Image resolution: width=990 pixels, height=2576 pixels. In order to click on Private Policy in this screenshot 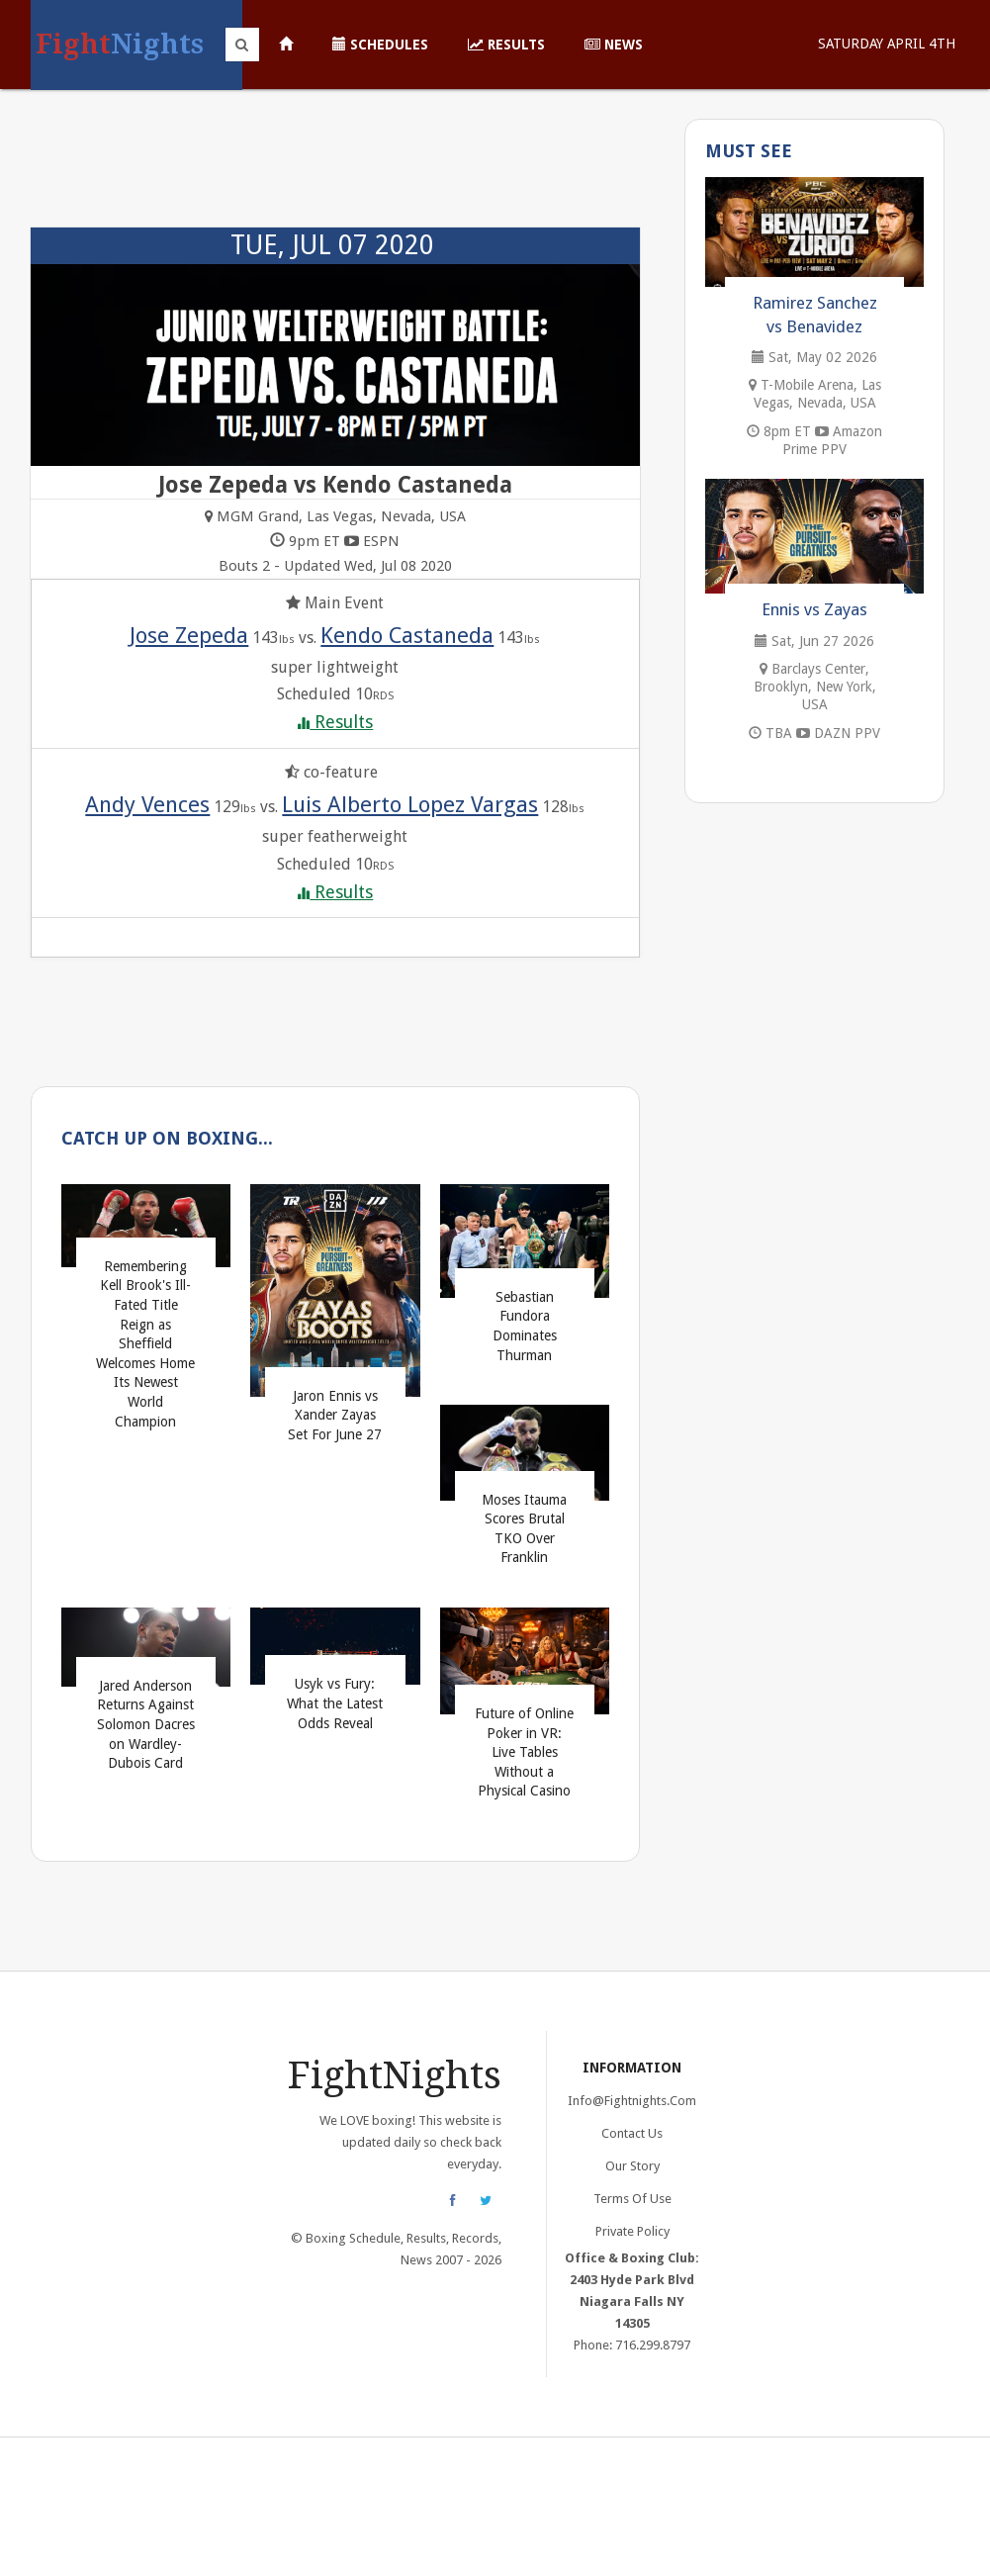, I will do `click(632, 2231)`.